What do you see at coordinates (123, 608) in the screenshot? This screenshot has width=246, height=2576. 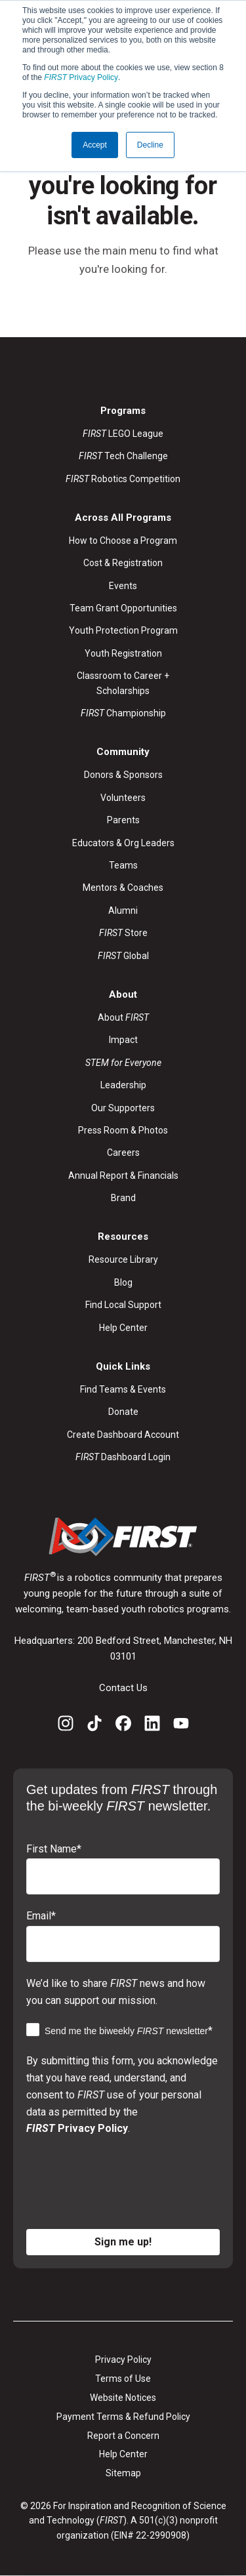 I see `Team Grant Opportunities [menuitem]` at bounding box center [123, 608].